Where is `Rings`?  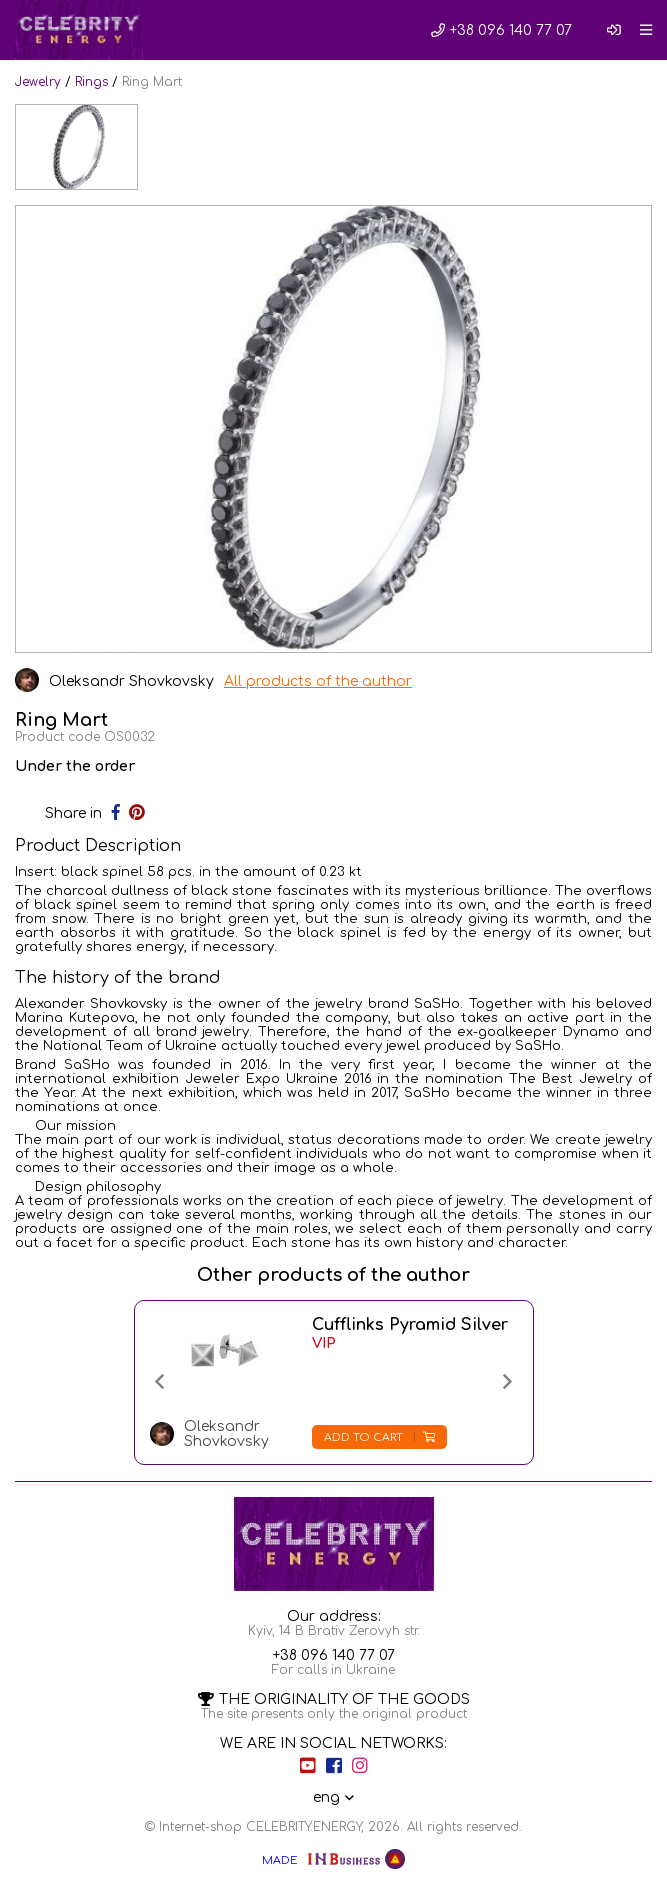 Rings is located at coordinates (91, 82).